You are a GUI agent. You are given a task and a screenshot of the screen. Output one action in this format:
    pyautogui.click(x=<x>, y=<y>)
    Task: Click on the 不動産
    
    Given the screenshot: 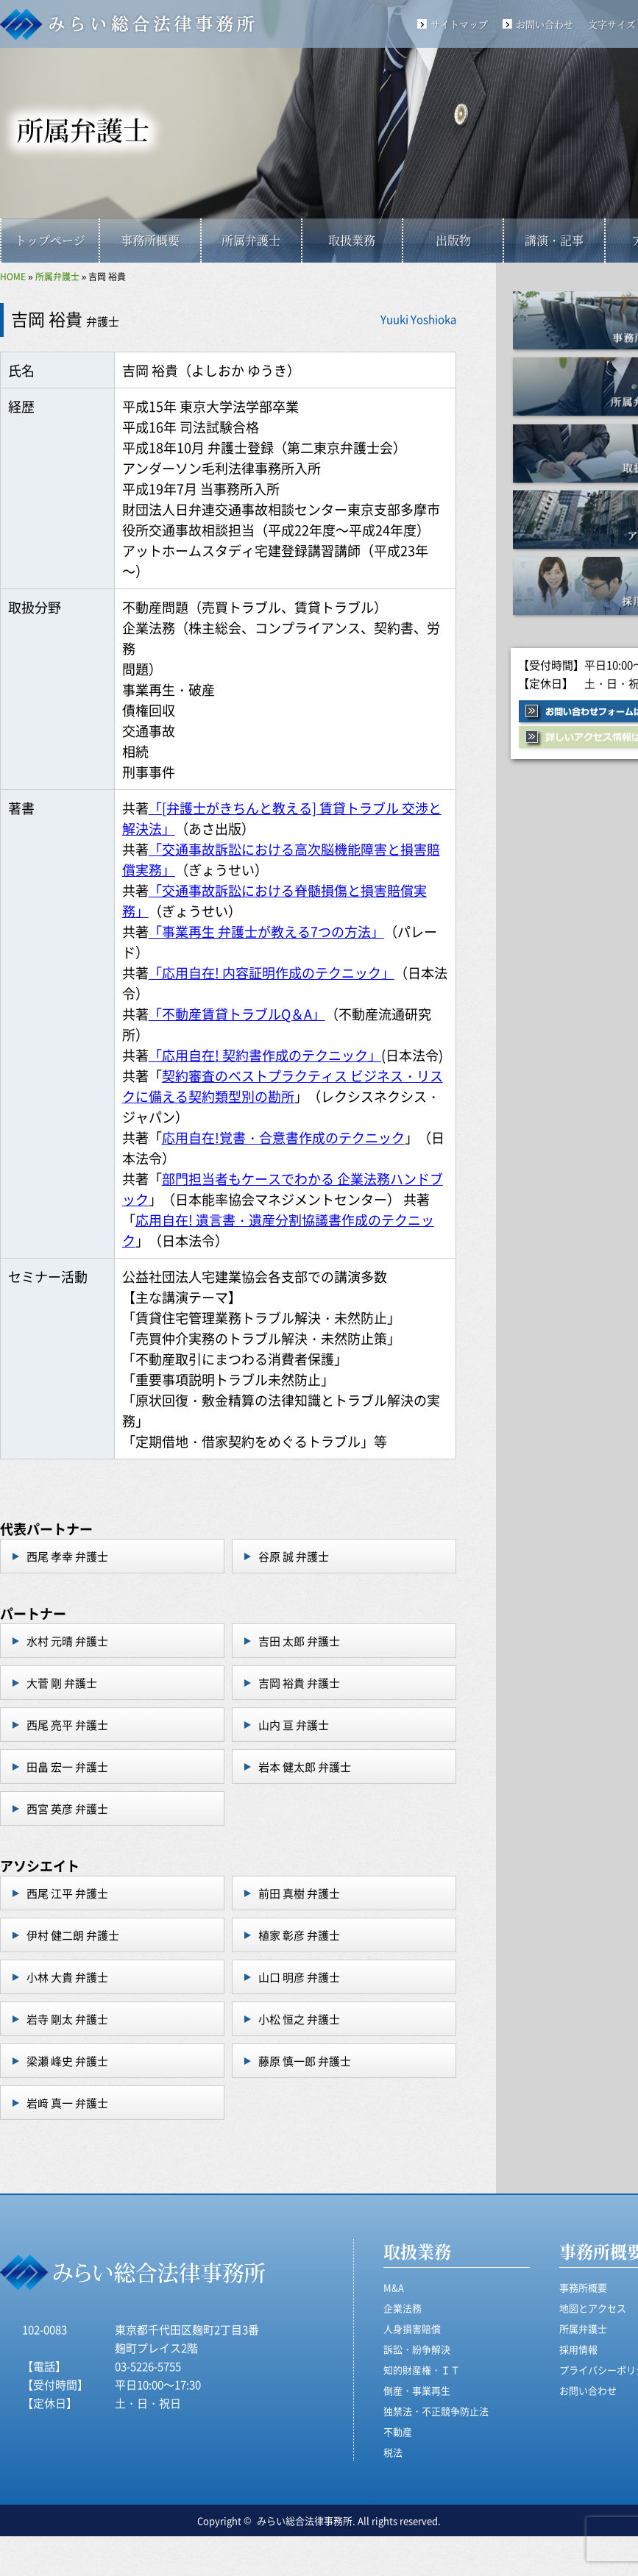 What is the action you would take?
    pyautogui.click(x=397, y=2431)
    